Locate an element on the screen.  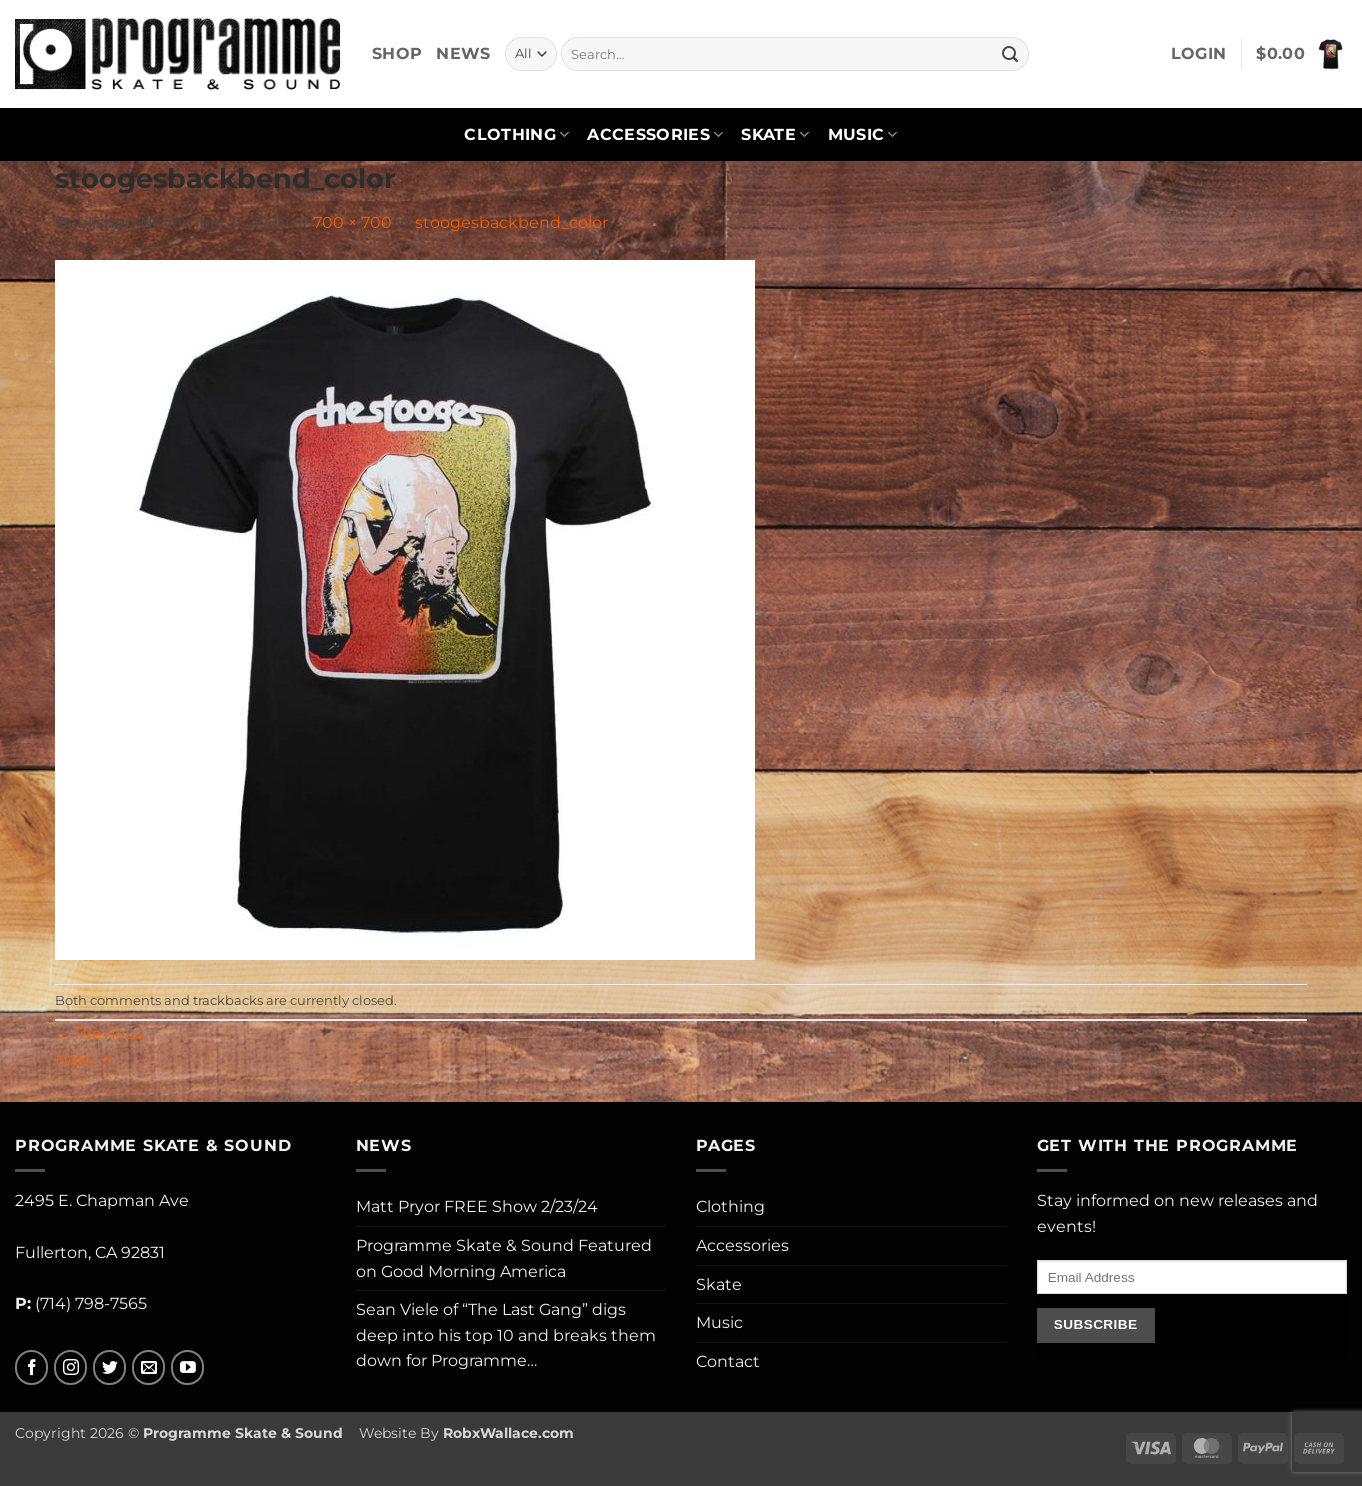
[Follow on Facebook] is located at coordinates (31, 1367).